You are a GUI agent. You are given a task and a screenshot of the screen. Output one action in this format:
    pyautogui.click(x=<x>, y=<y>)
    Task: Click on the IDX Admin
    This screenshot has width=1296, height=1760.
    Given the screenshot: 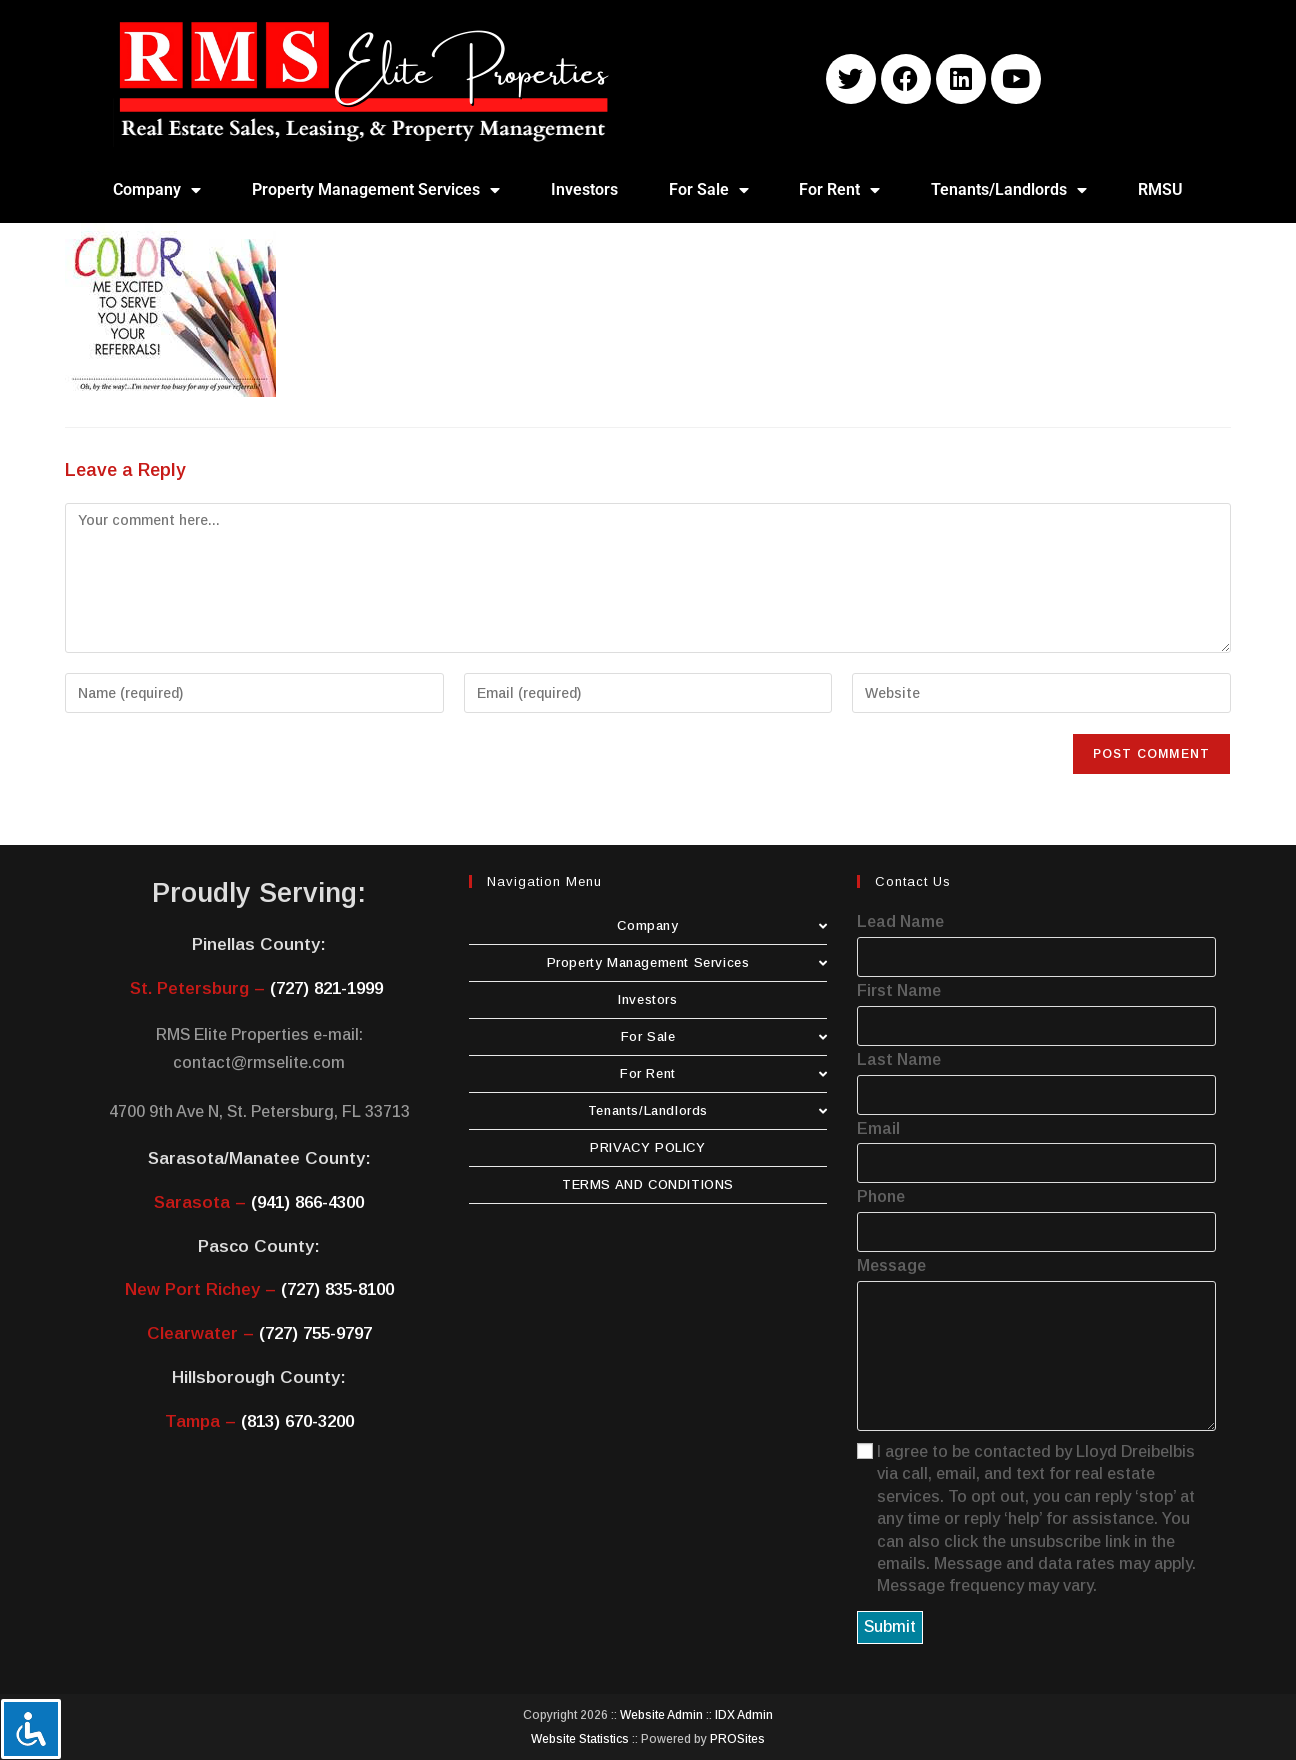 What is the action you would take?
    pyautogui.click(x=744, y=1715)
    